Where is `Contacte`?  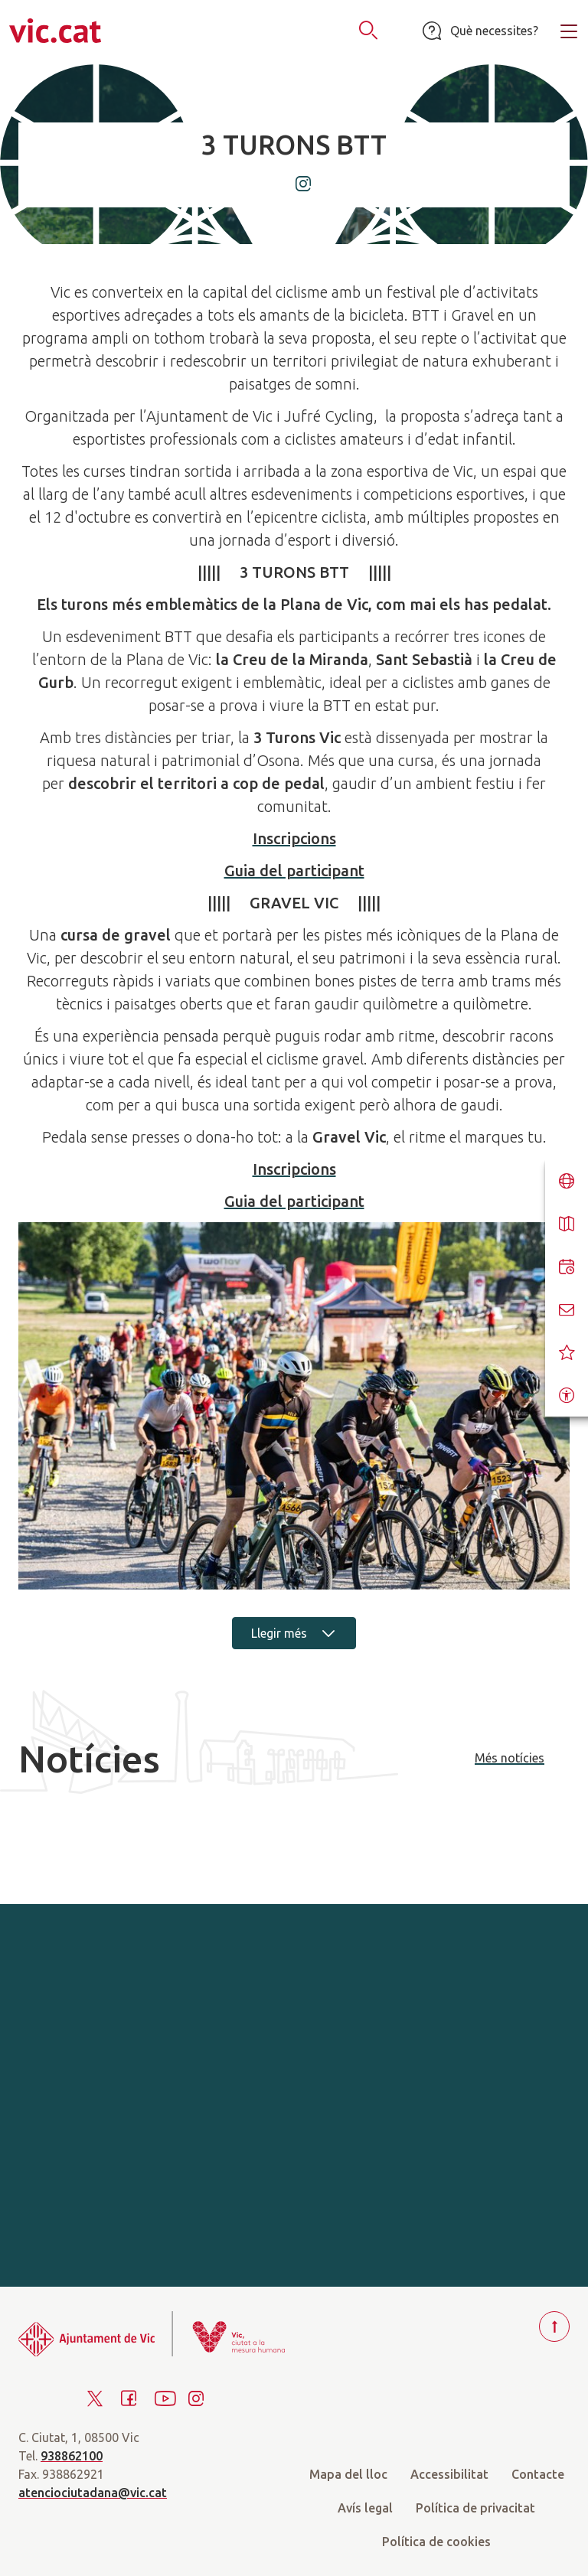
Contacte is located at coordinates (537, 2474).